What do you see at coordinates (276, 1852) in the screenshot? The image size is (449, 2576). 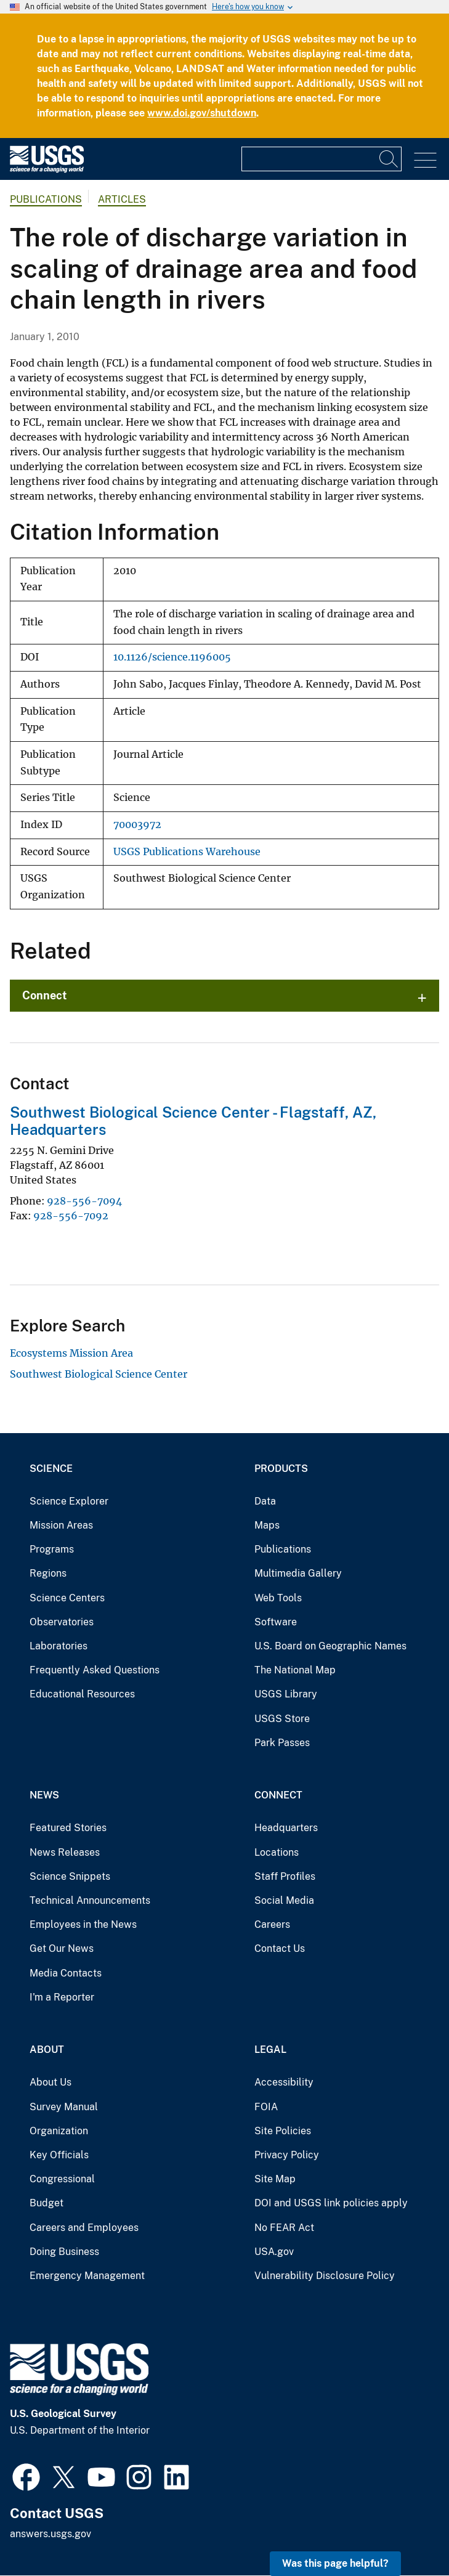 I see `Locations` at bounding box center [276, 1852].